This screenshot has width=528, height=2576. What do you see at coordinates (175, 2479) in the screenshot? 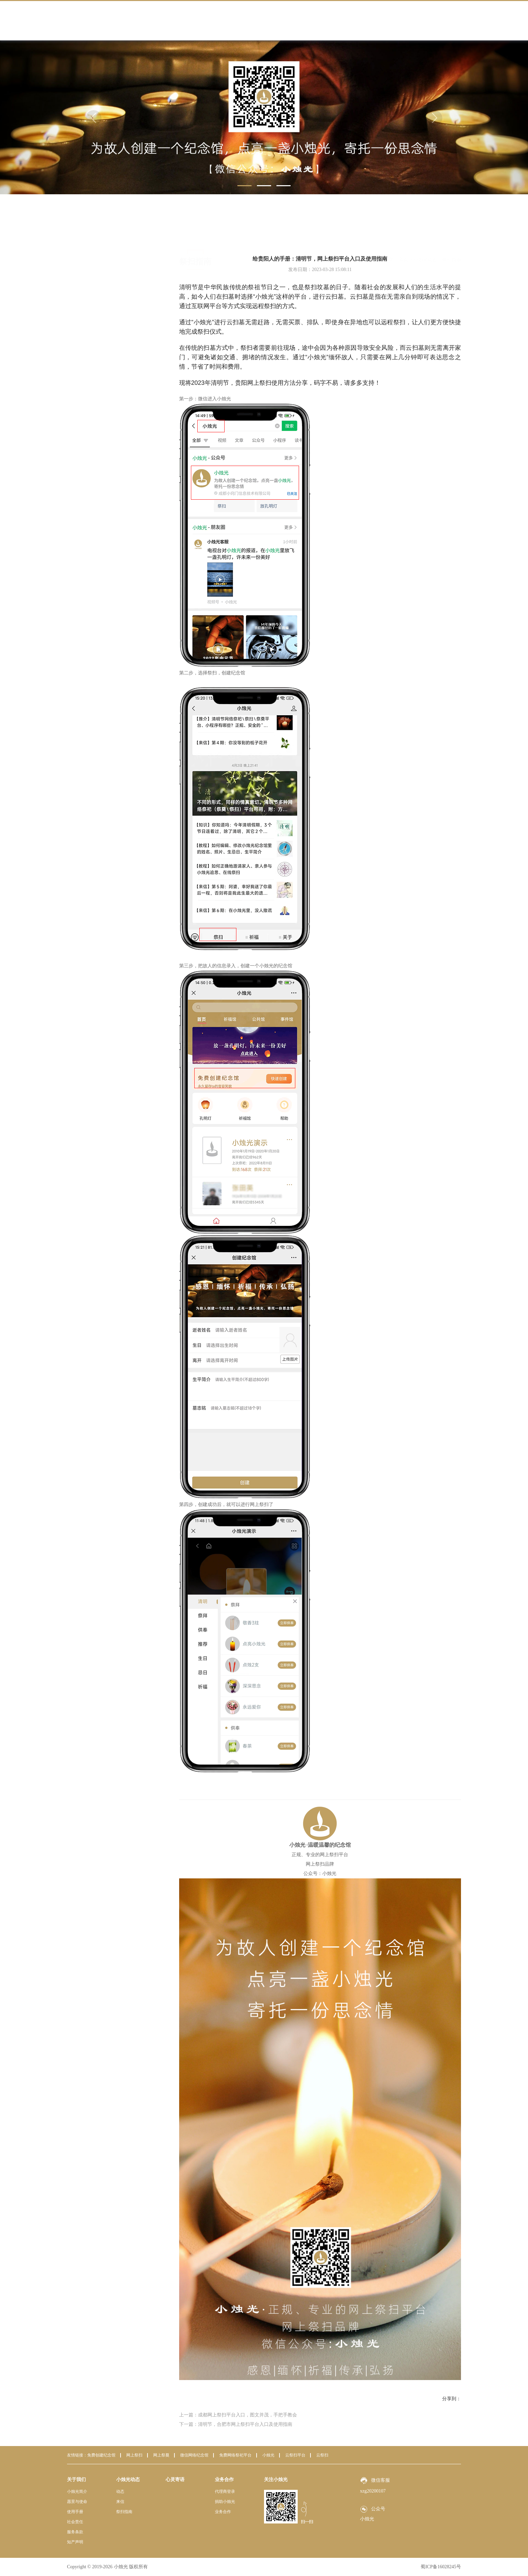
I see `心灵寄语` at bounding box center [175, 2479].